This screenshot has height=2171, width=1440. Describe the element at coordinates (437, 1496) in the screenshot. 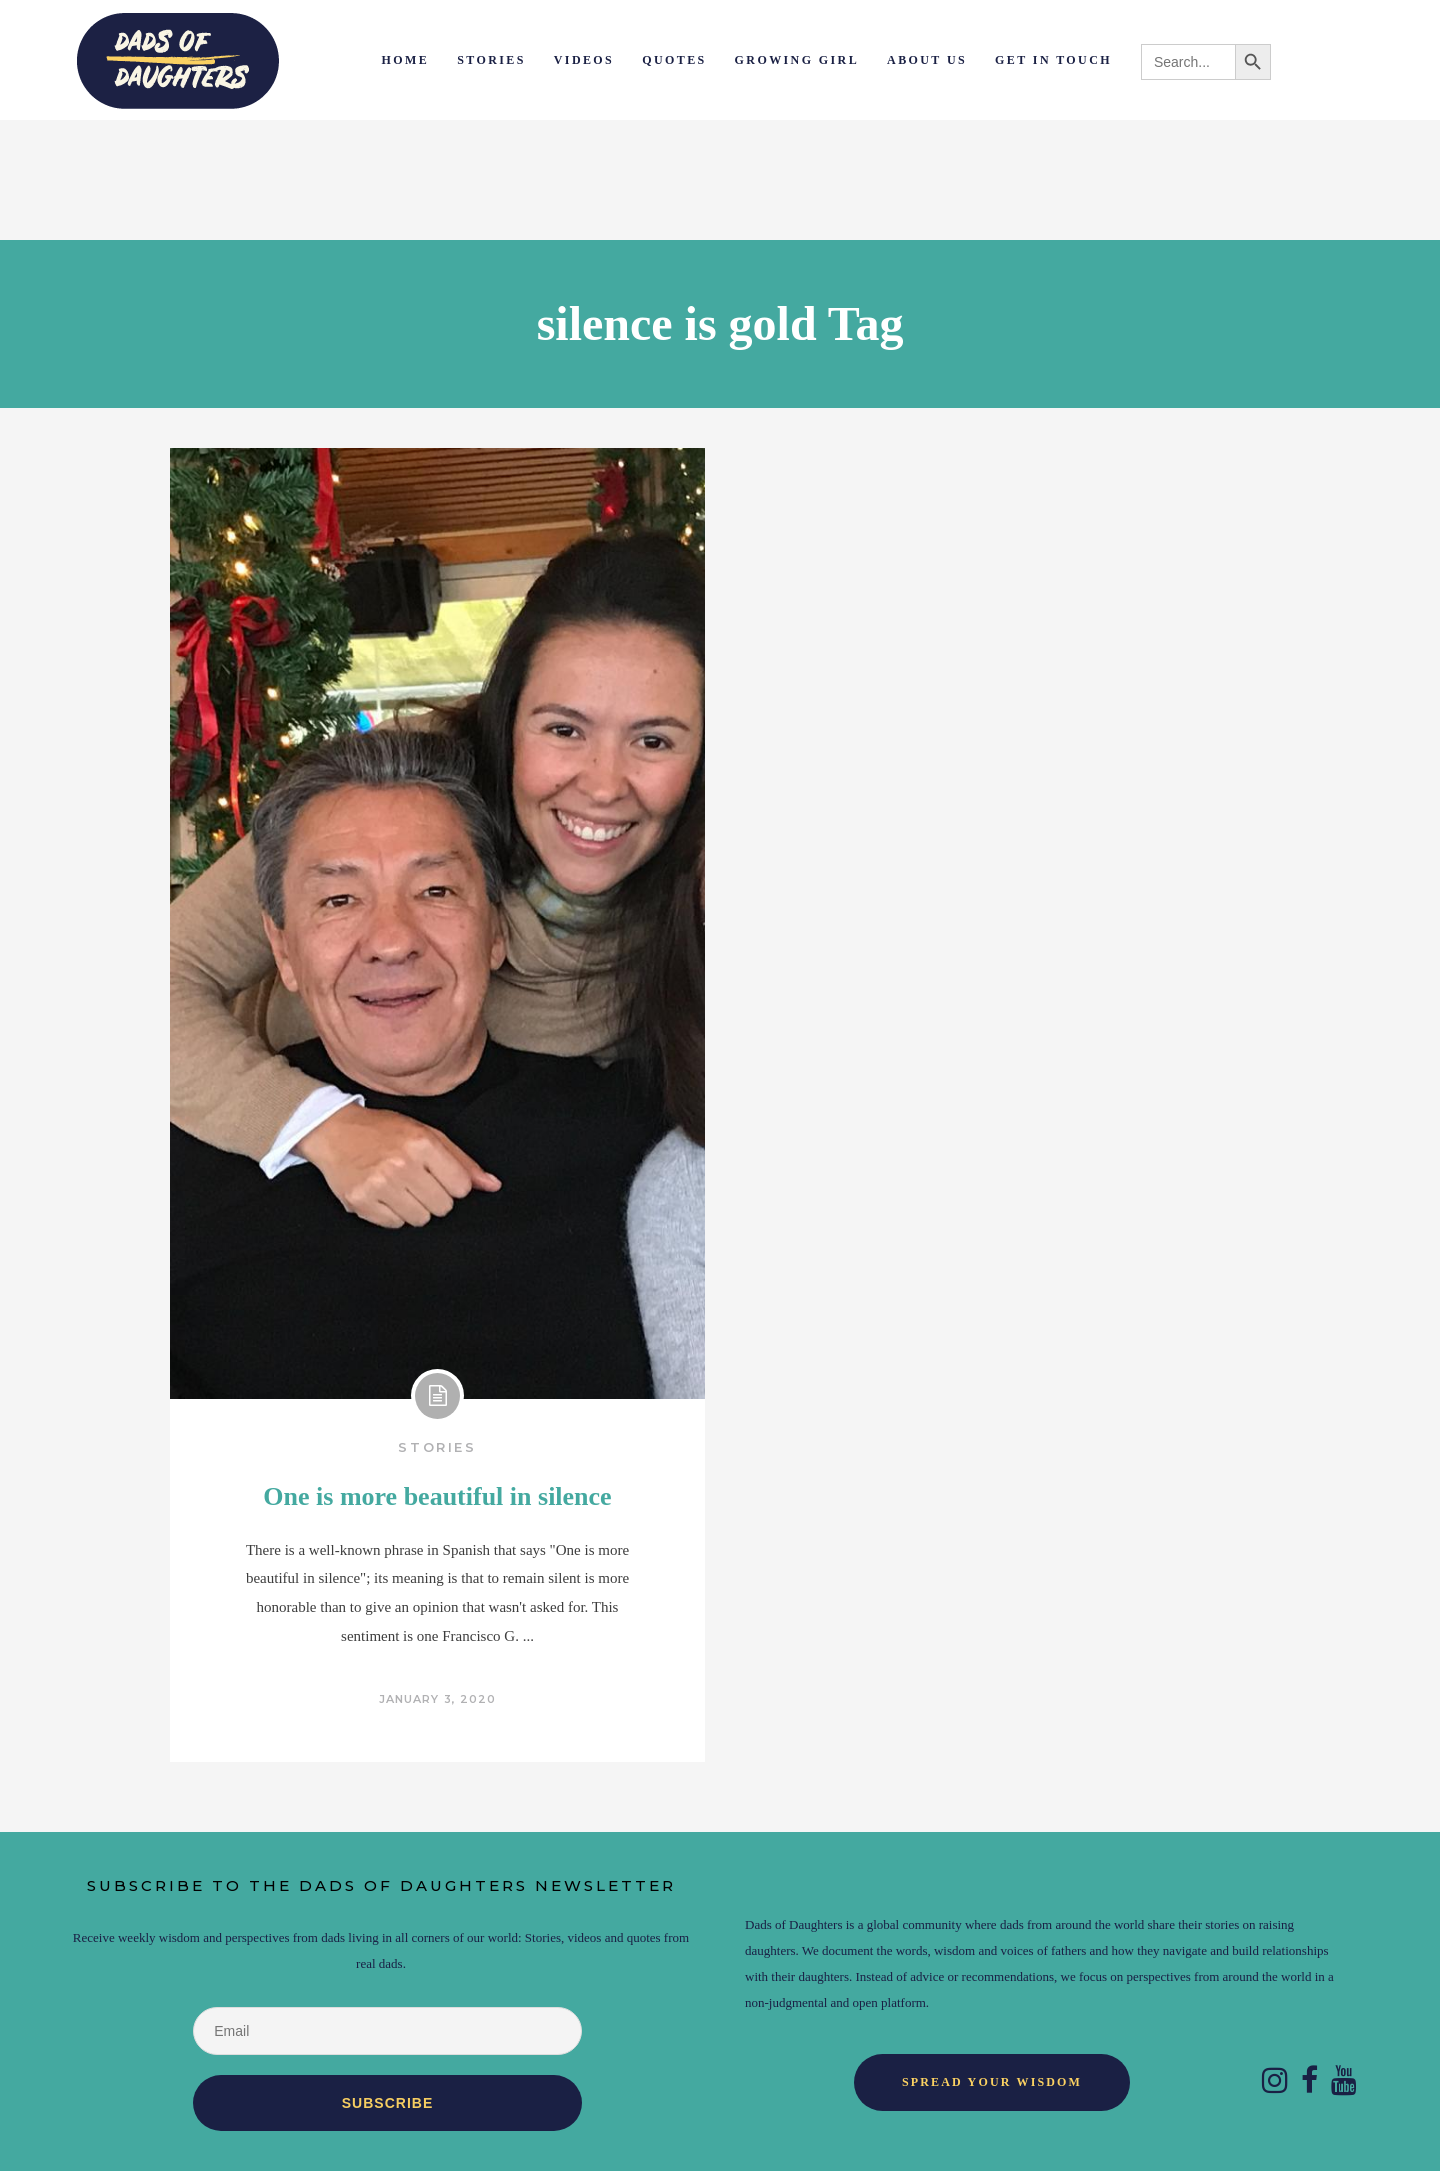

I see `One is more beautiful in silence` at that location.